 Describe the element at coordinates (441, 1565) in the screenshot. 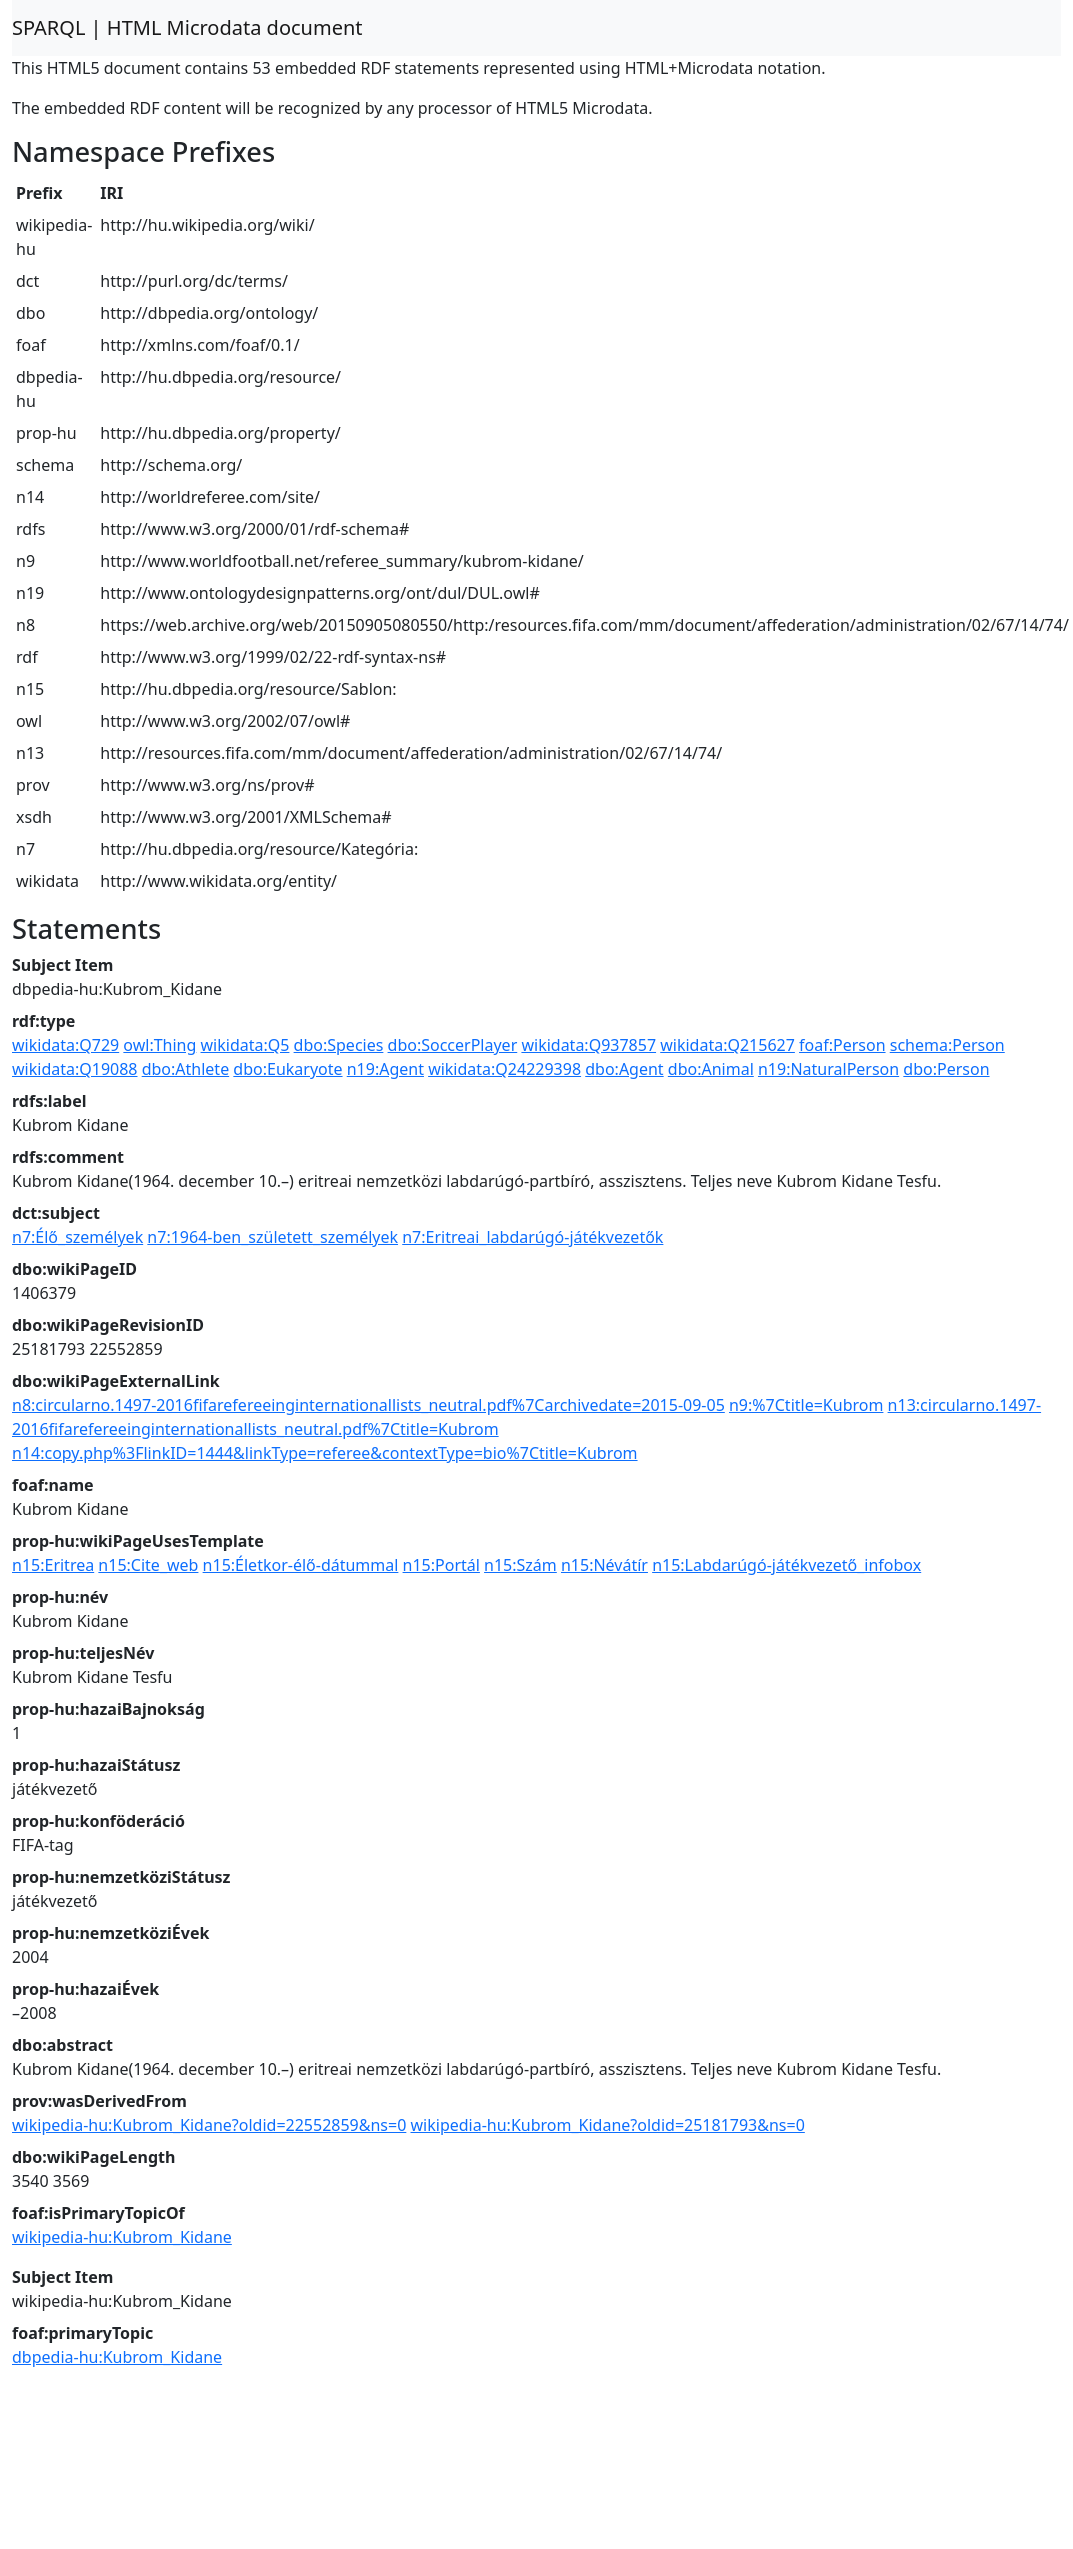

I see `n15:Portál` at that location.